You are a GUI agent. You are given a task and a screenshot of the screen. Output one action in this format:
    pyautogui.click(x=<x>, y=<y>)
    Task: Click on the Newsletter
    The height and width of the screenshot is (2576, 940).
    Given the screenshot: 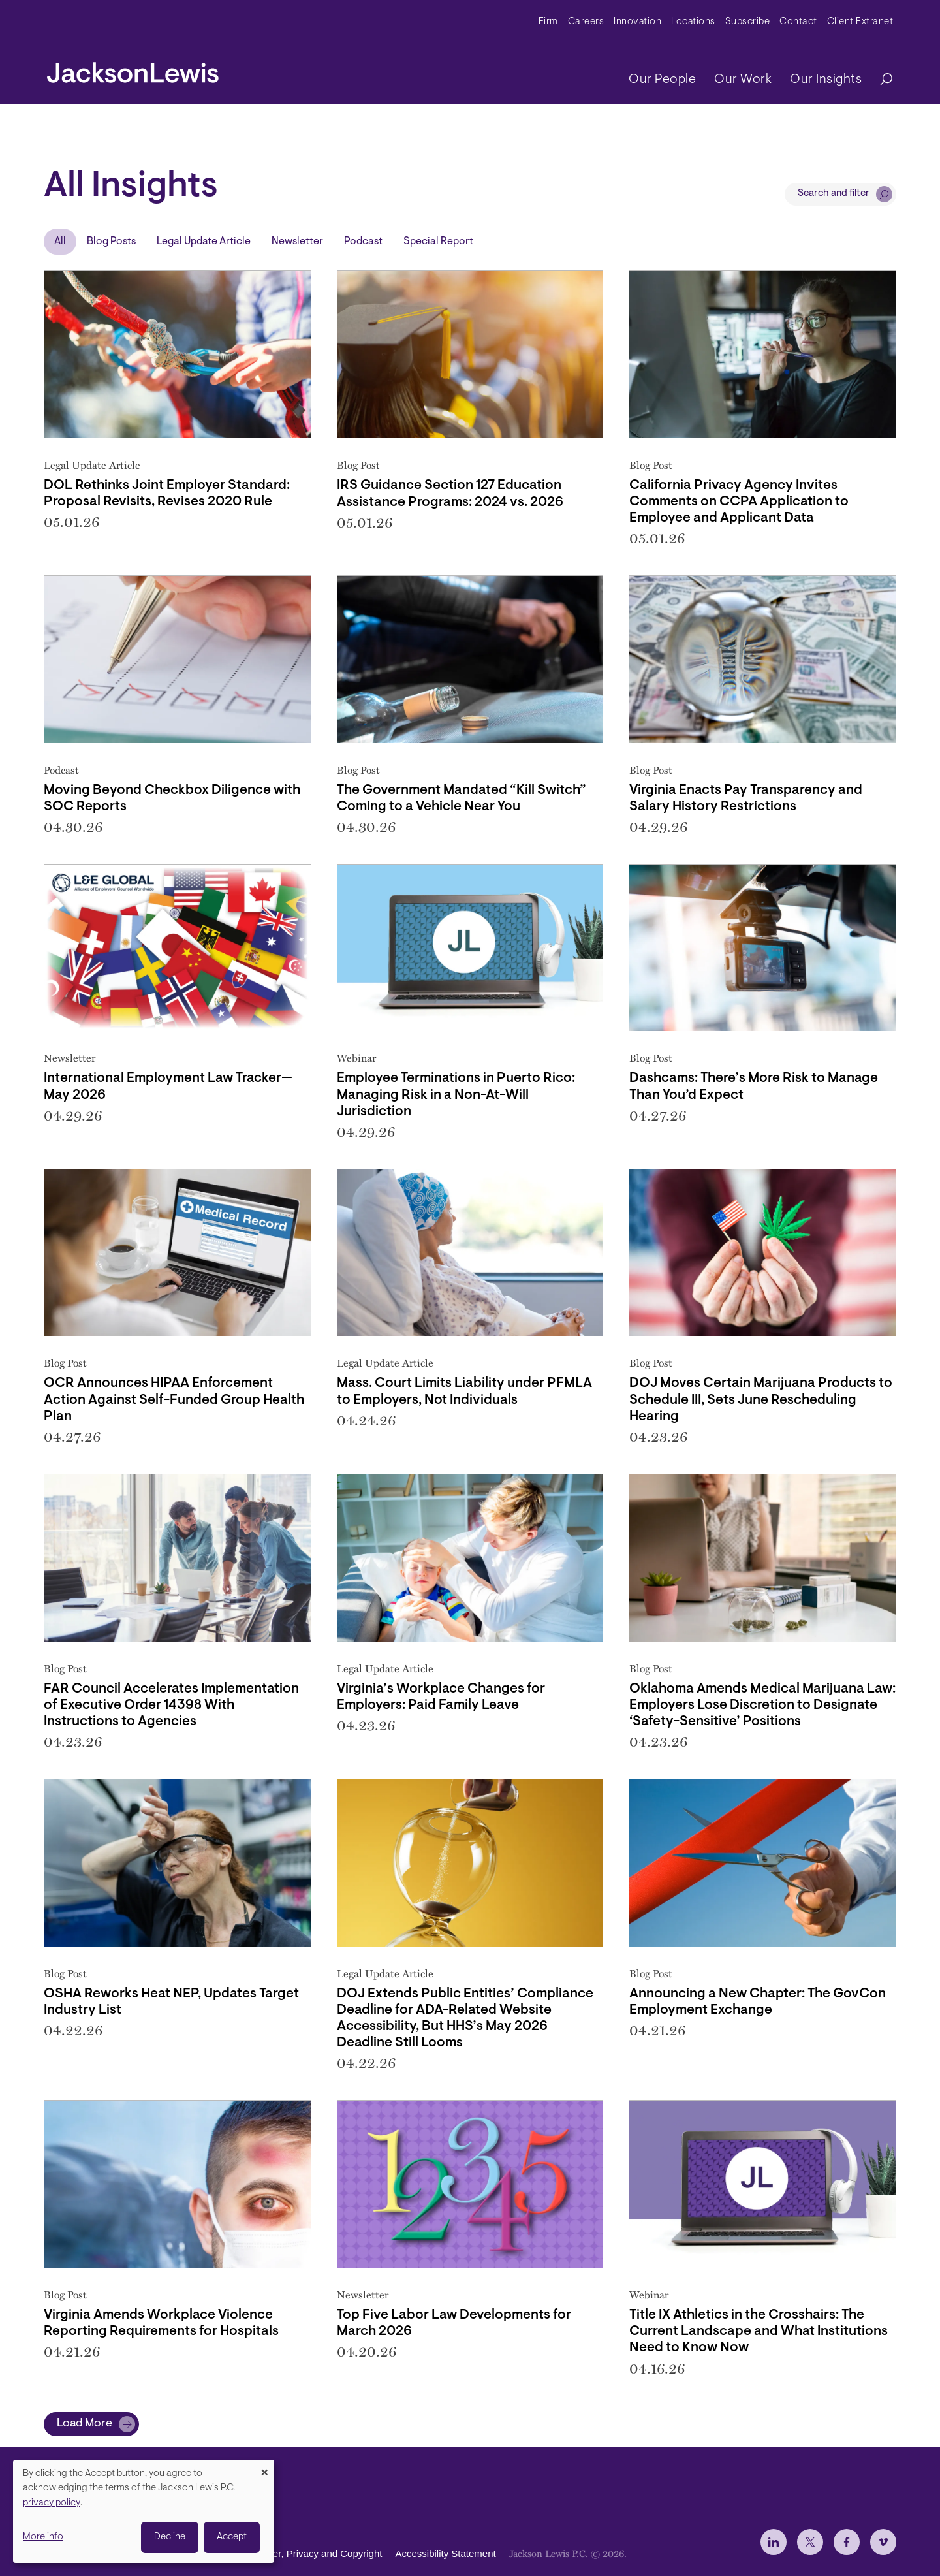 What is the action you would take?
    pyautogui.click(x=297, y=241)
    